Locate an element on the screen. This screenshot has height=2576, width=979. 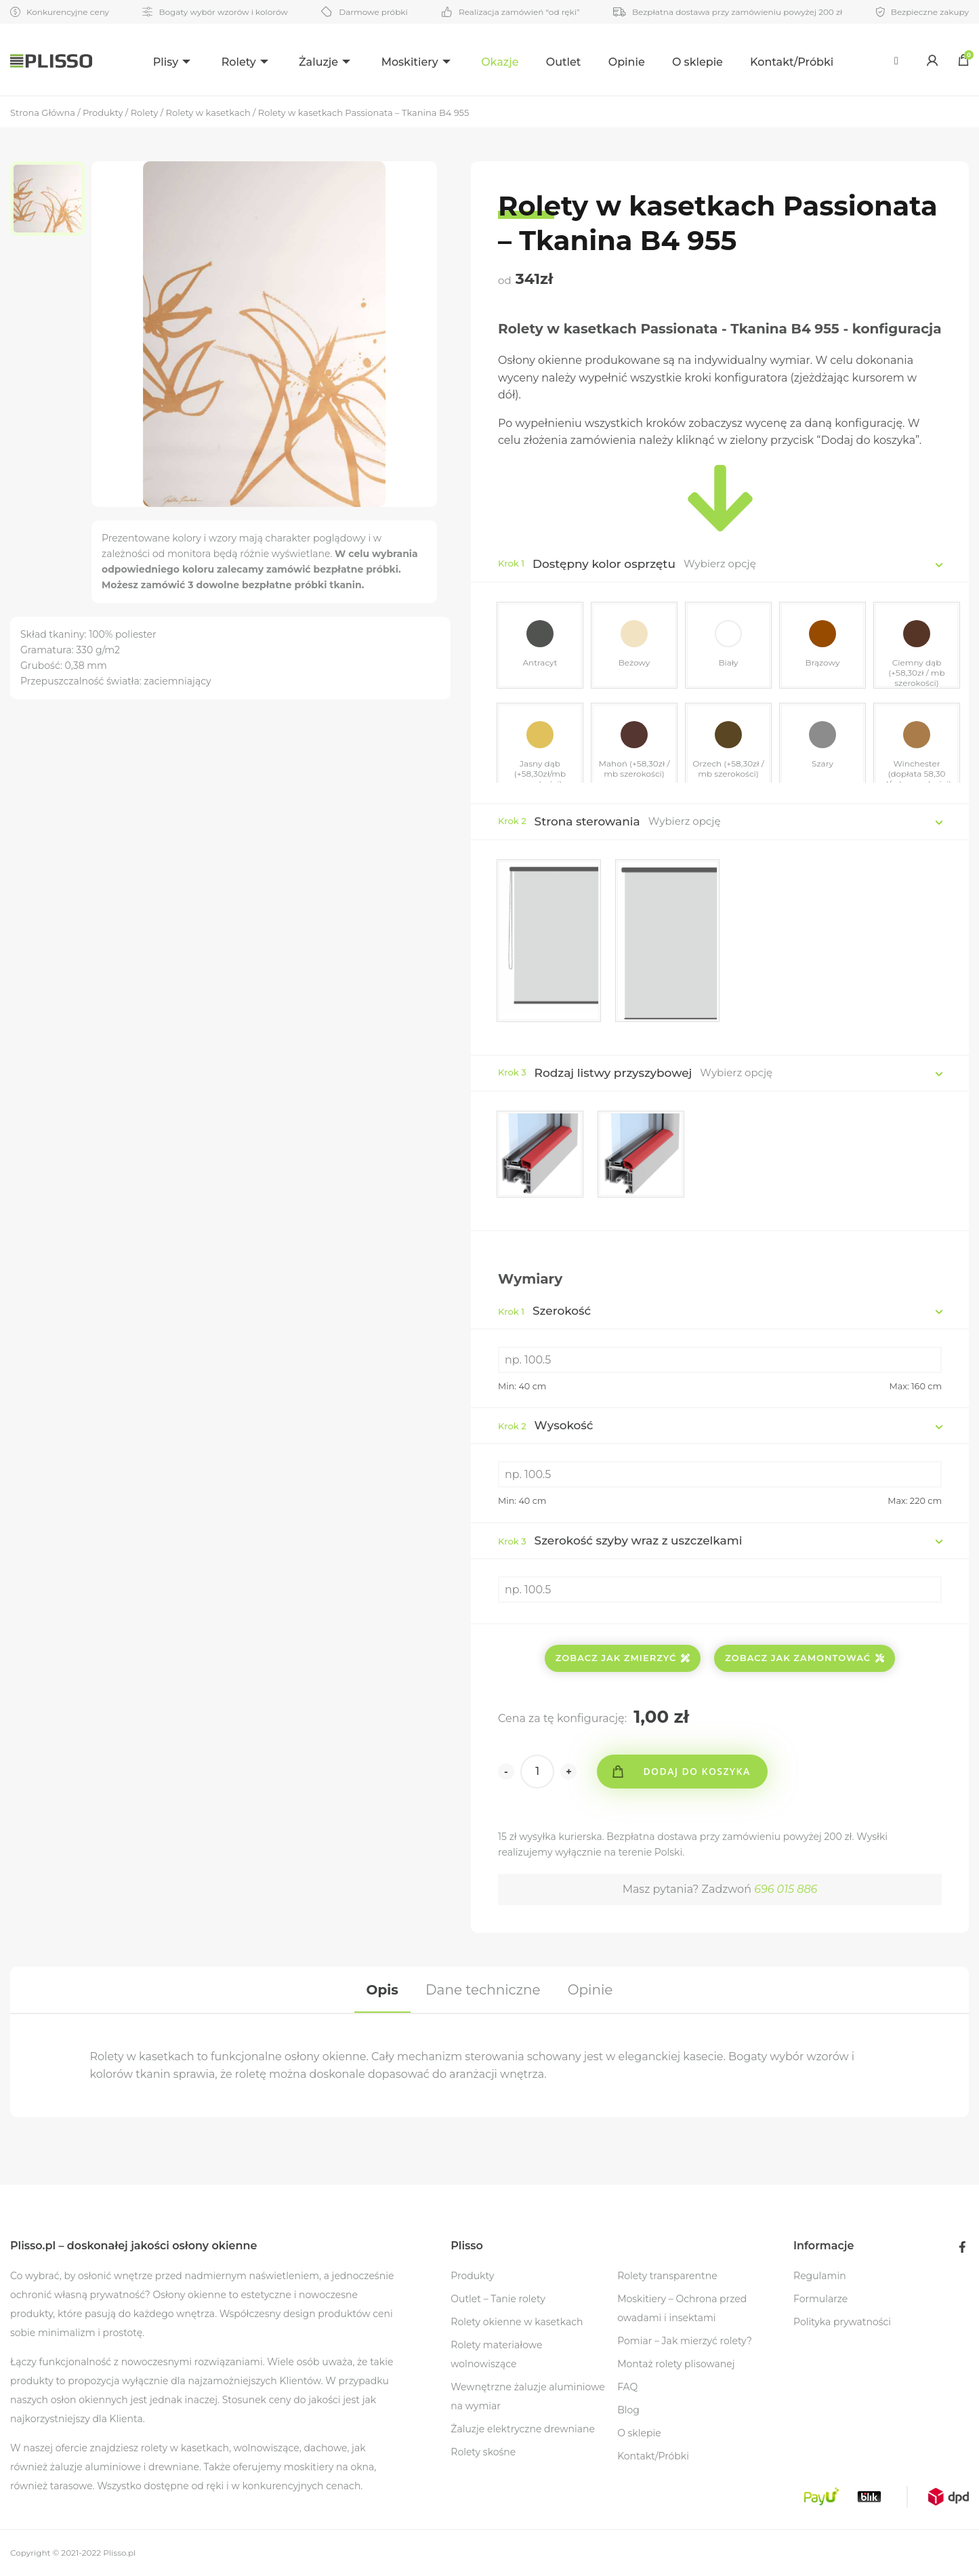
Dostępny kolor osprzętu is located at coordinates (604, 564).